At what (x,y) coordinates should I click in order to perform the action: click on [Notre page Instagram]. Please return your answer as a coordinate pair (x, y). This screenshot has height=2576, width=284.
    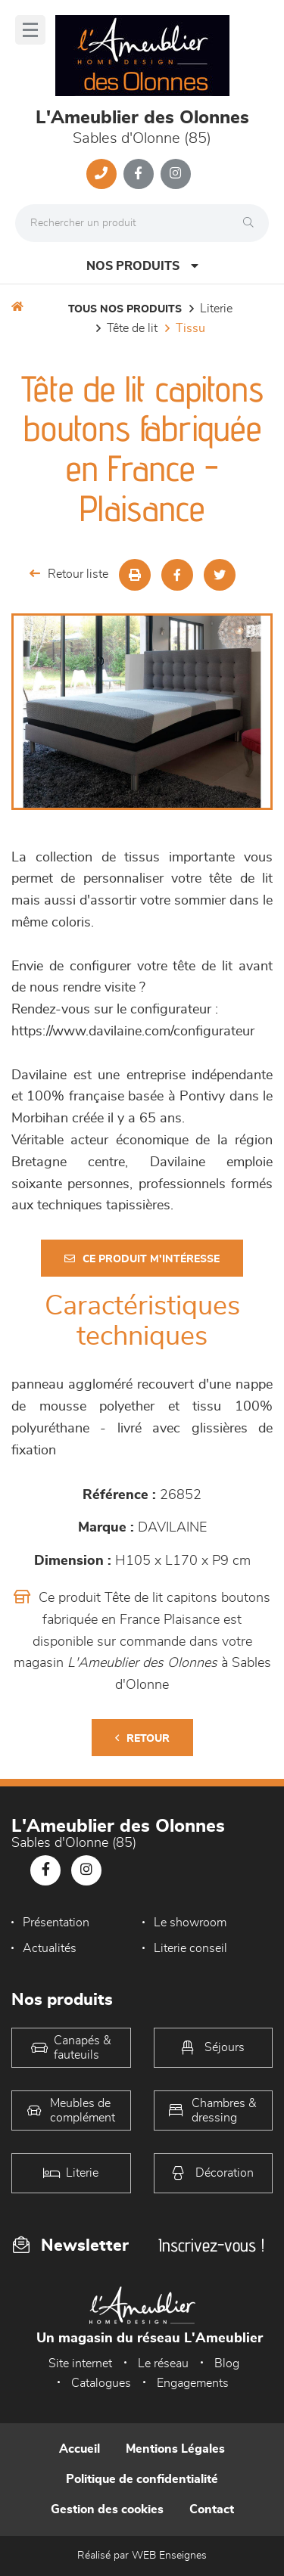
    Looking at the image, I should click on (176, 174).